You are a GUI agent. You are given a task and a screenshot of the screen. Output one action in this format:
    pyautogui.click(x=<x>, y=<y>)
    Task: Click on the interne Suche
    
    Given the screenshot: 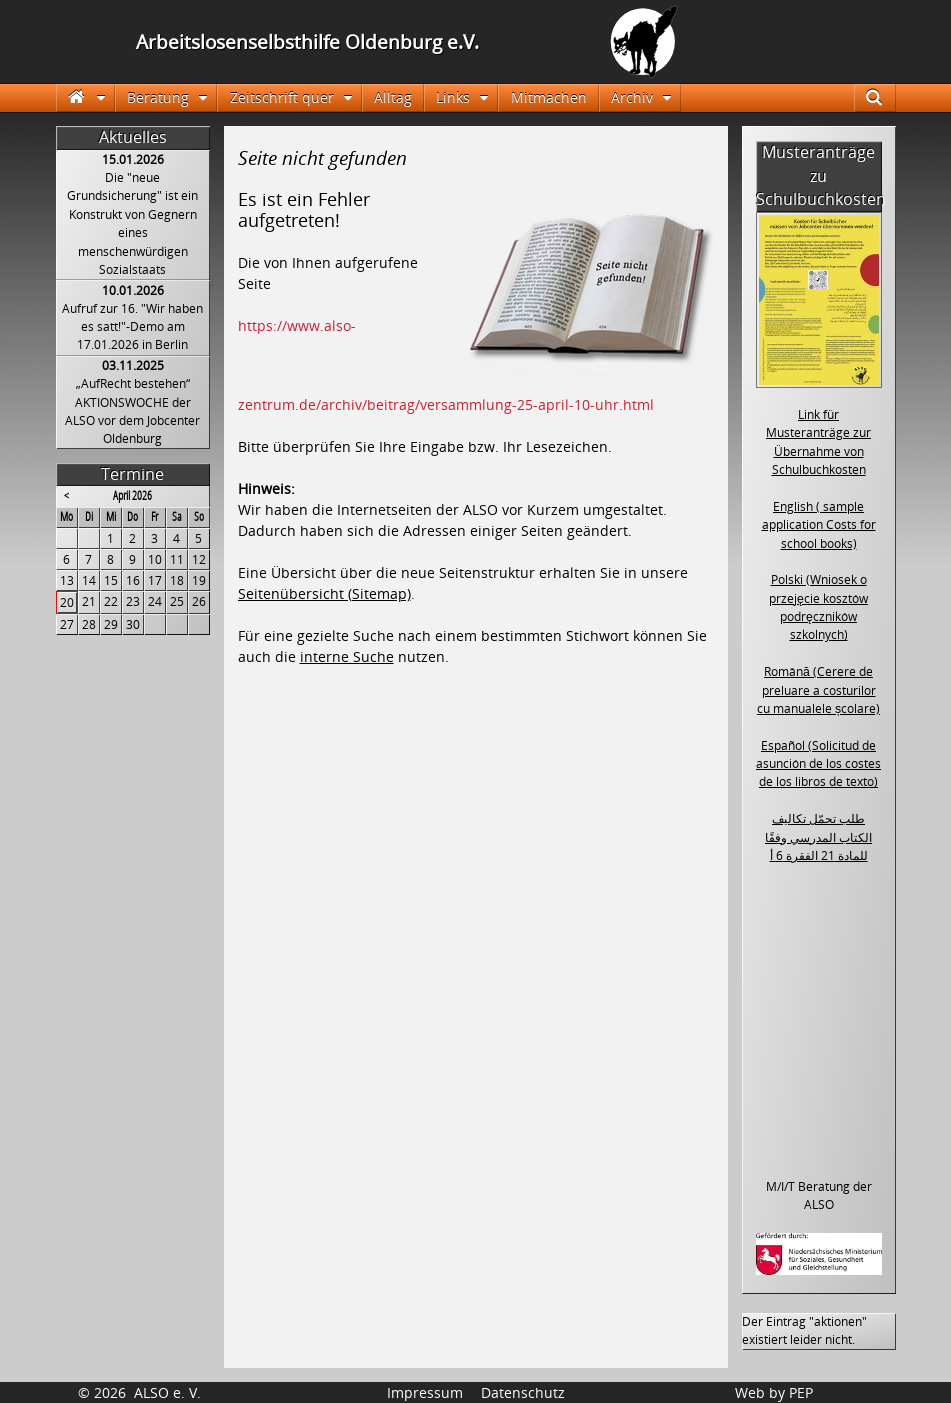 What is the action you would take?
    pyautogui.click(x=347, y=656)
    